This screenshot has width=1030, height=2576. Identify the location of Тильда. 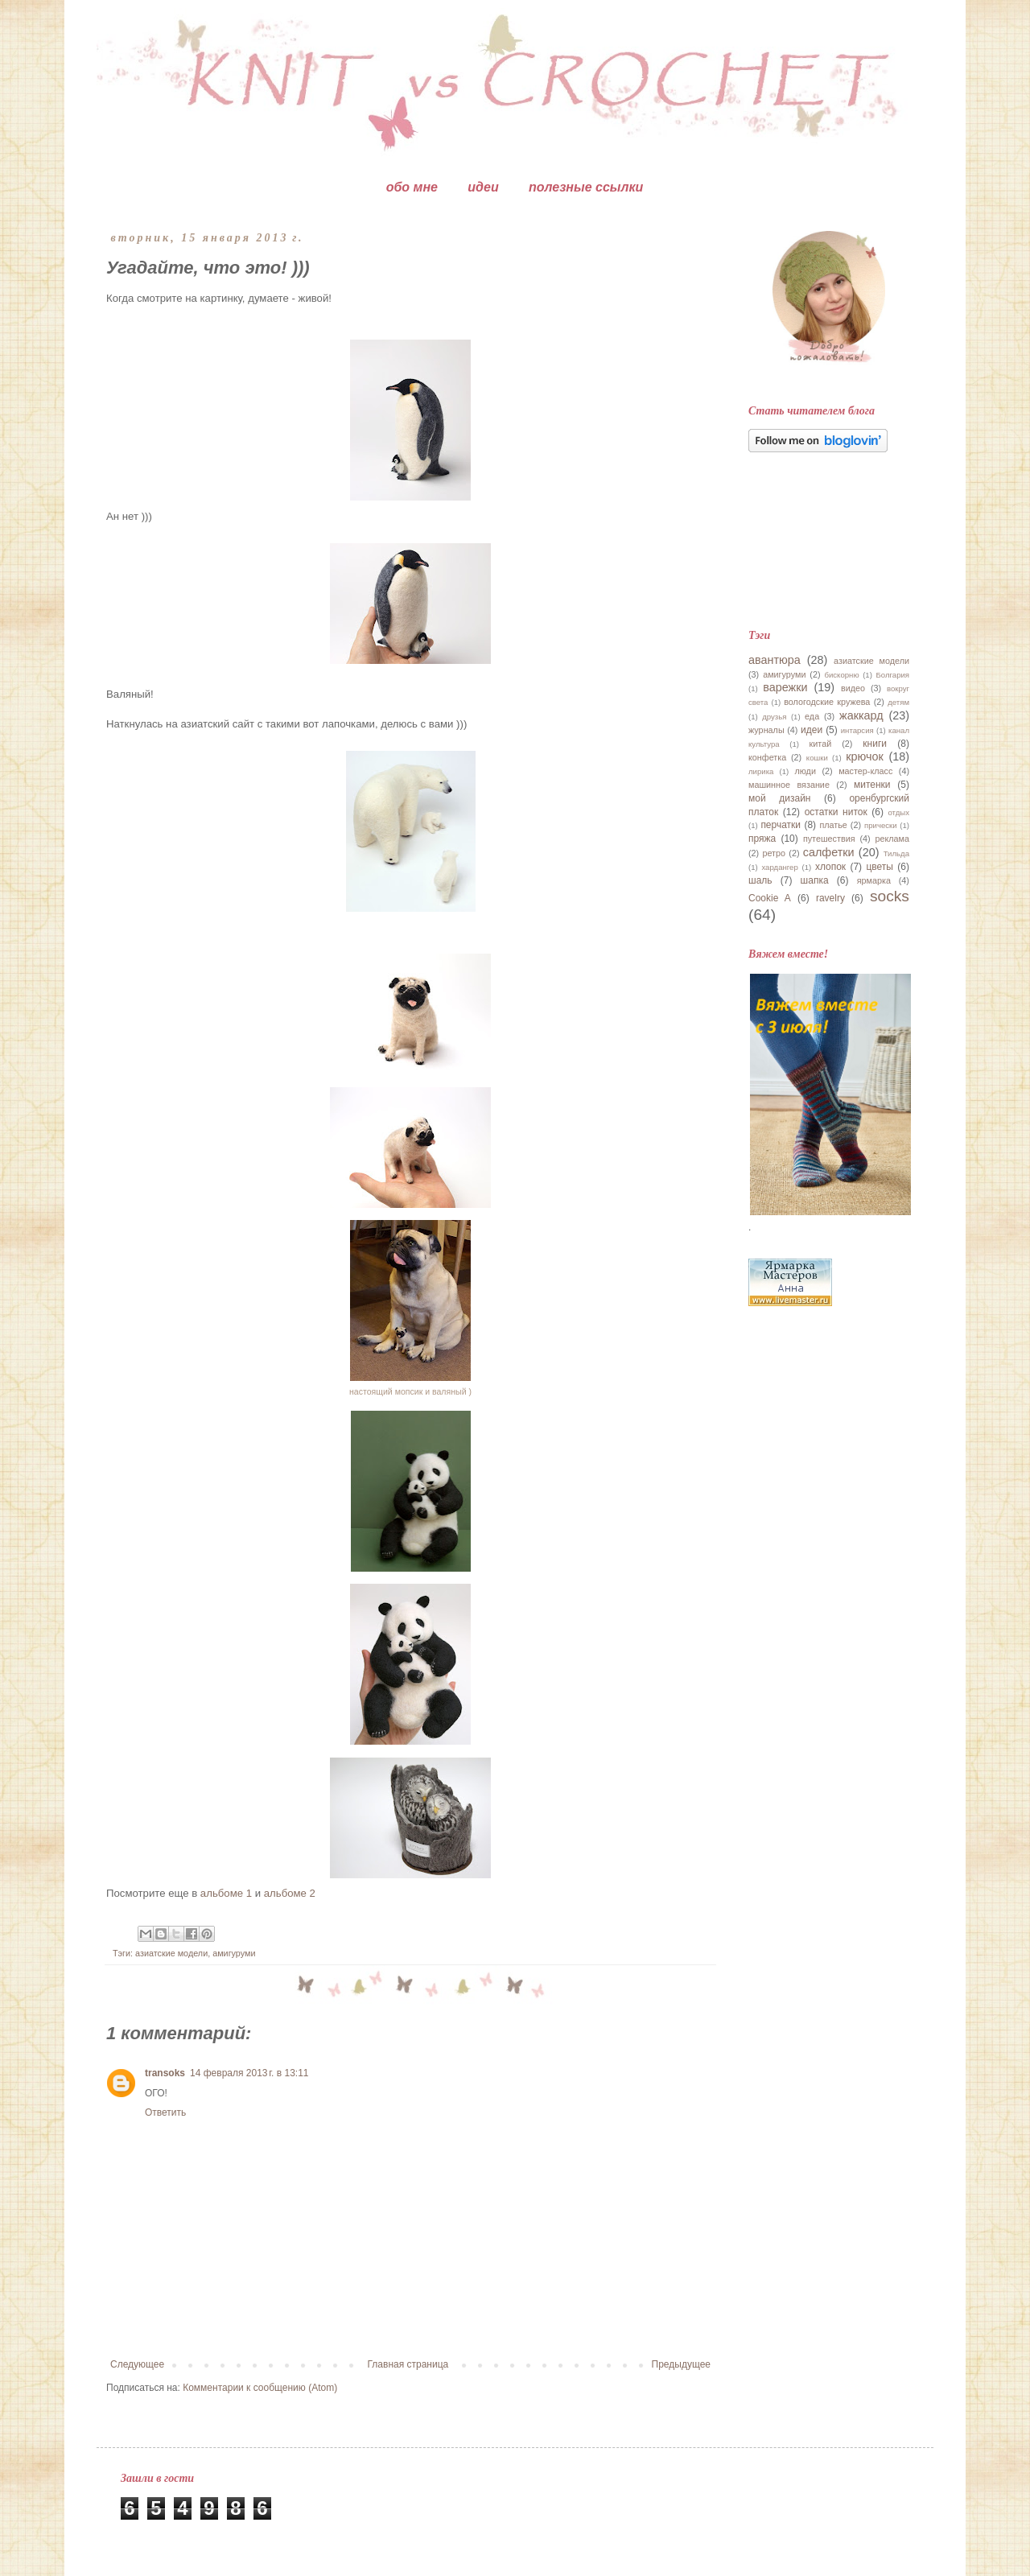
(896, 853).